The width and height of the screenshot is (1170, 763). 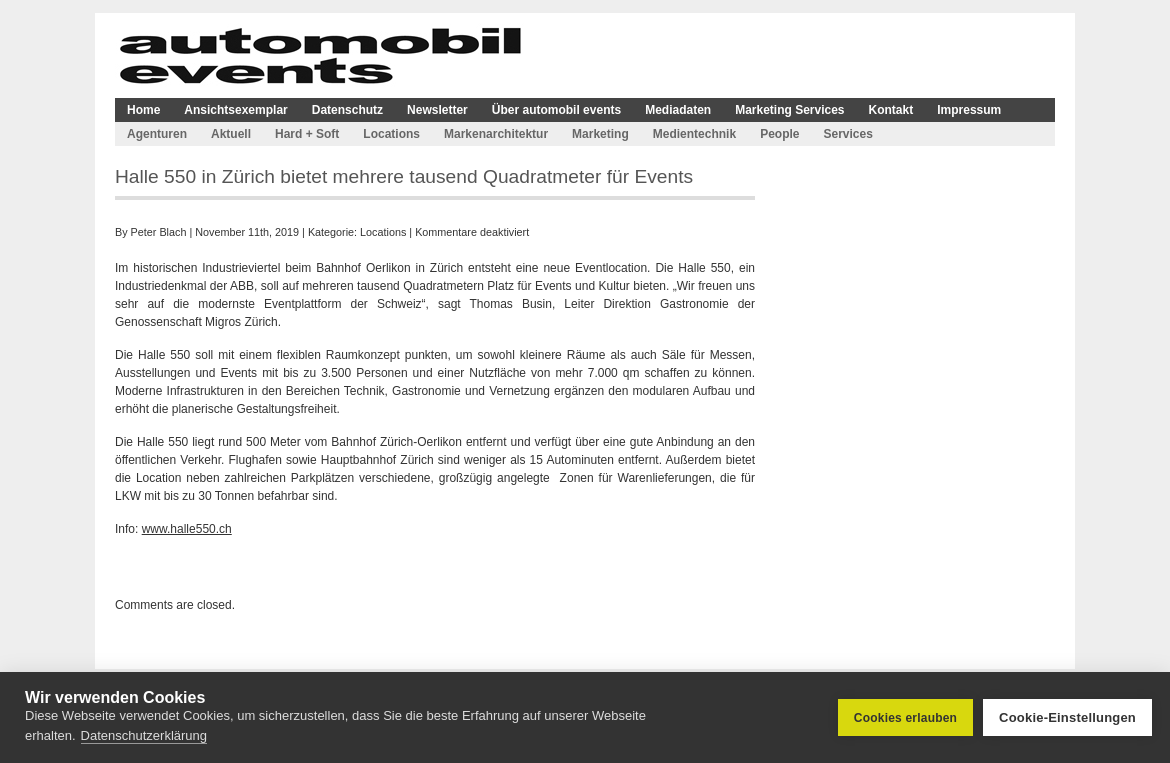 What do you see at coordinates (235, 110) in the screenshot?
I see `Ansichtsexemplar` at bounding box center [235, 110].